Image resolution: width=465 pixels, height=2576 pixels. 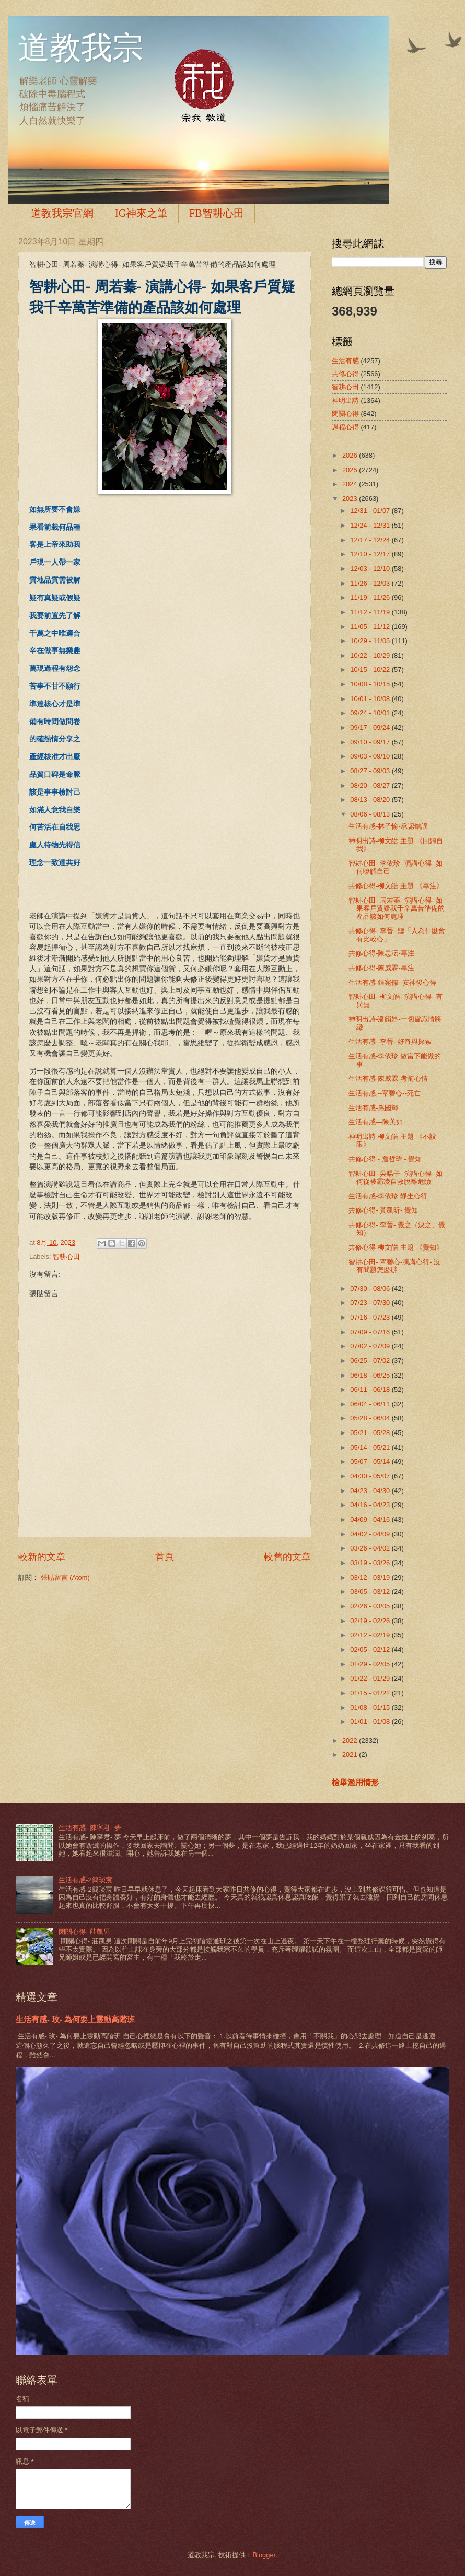 What do you see at coordinates (370, 583) in the screenshot?
I see `11/26 - 12/03` at bounding box center [370, 583].